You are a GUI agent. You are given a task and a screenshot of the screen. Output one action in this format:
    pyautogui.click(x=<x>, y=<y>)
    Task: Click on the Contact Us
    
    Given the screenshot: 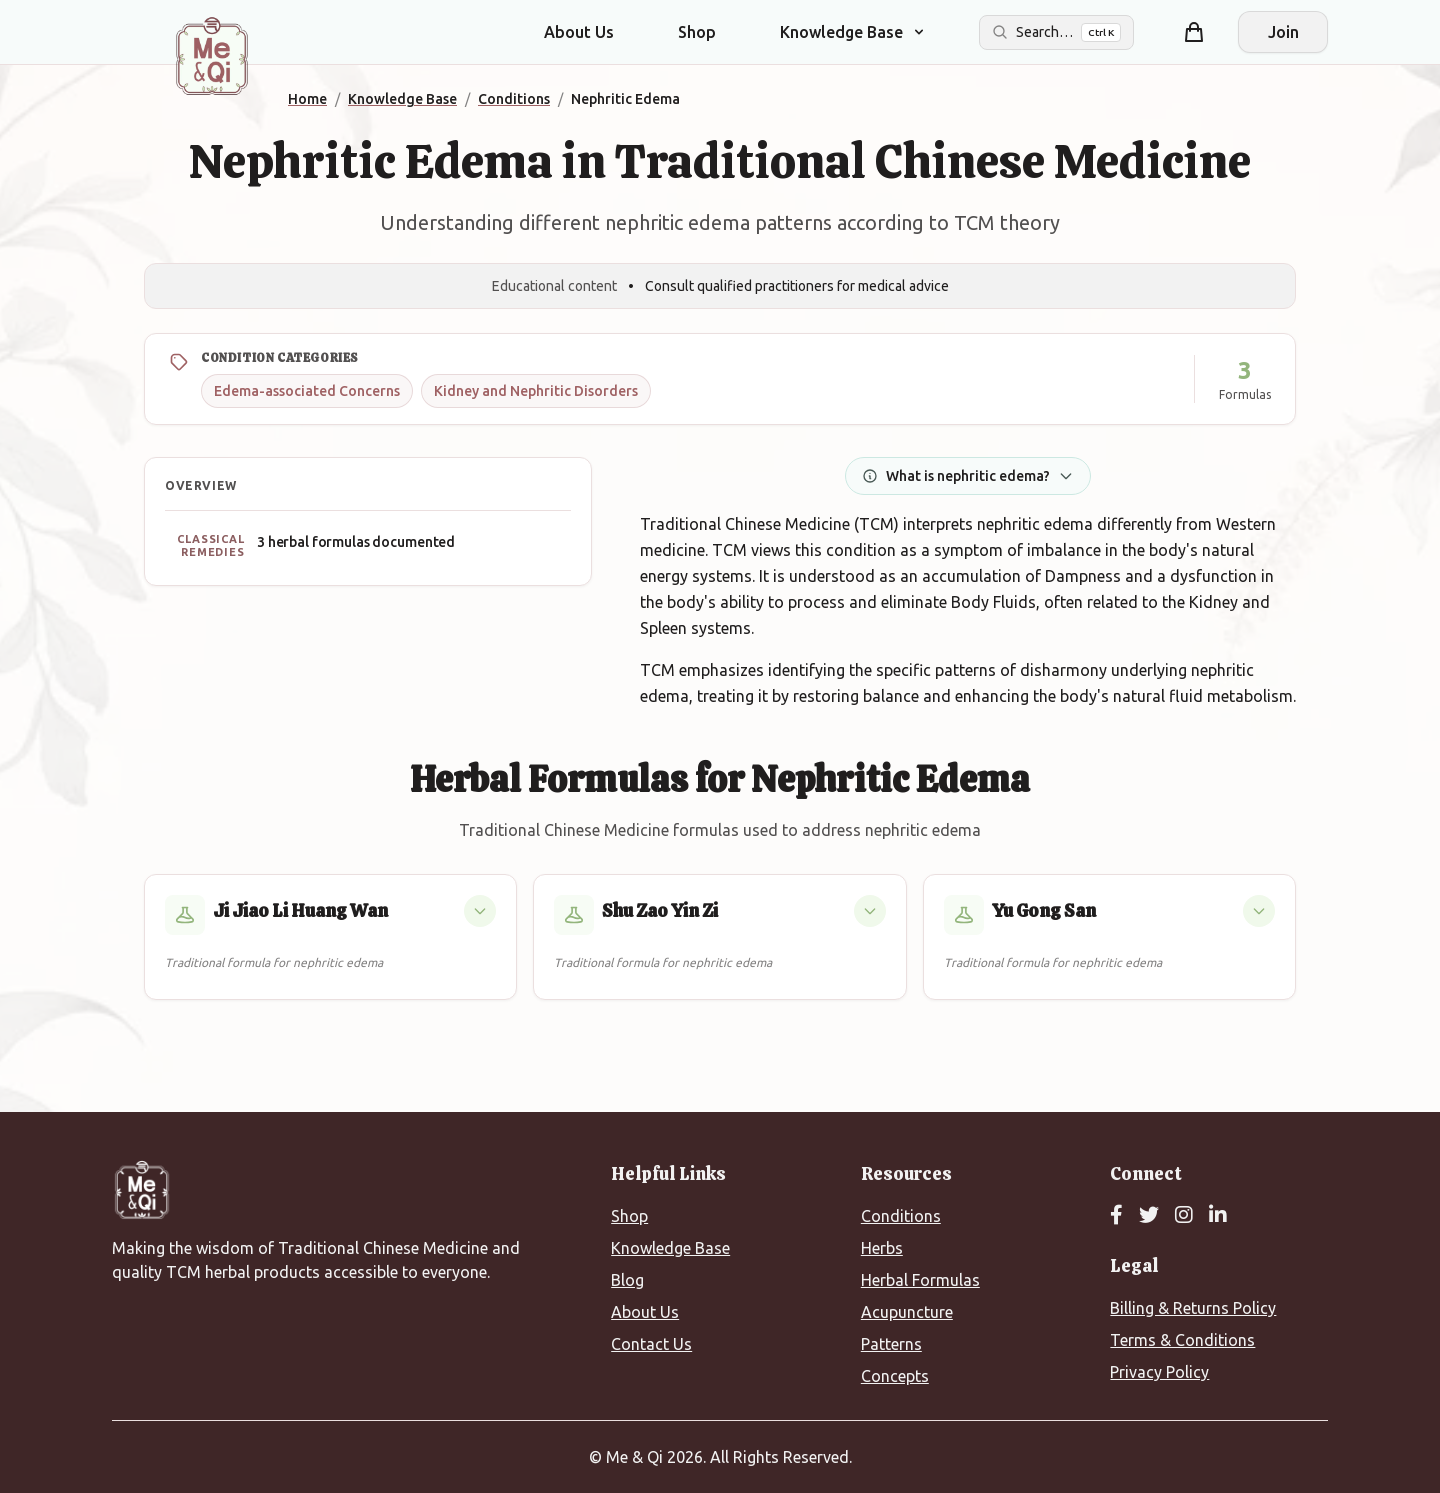 What is the action you would take?
    pyautogui.click(x=651, y=1344)
    